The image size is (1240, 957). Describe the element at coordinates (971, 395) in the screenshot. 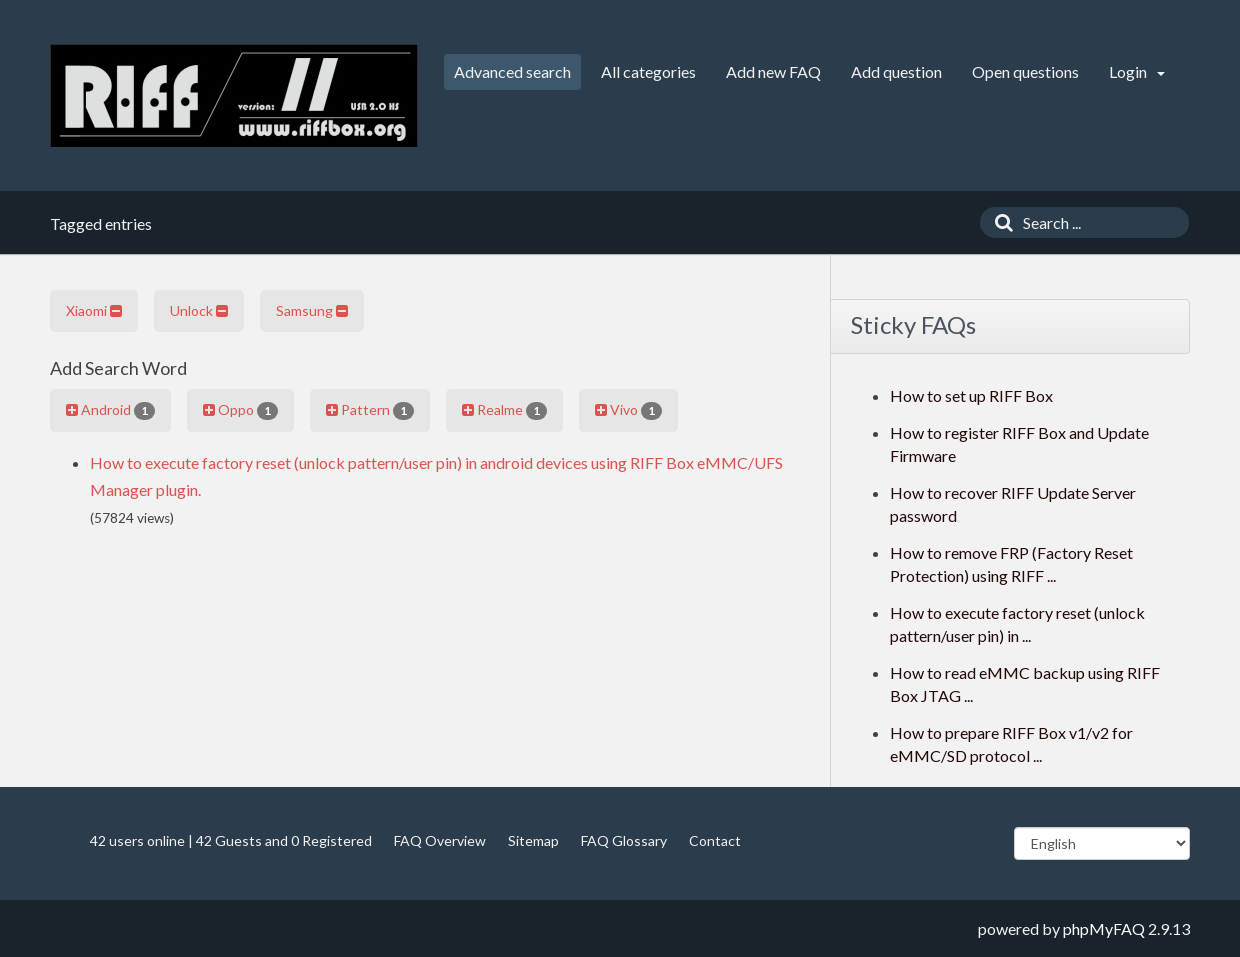

I see `How to set up RIFF Box` at that location.